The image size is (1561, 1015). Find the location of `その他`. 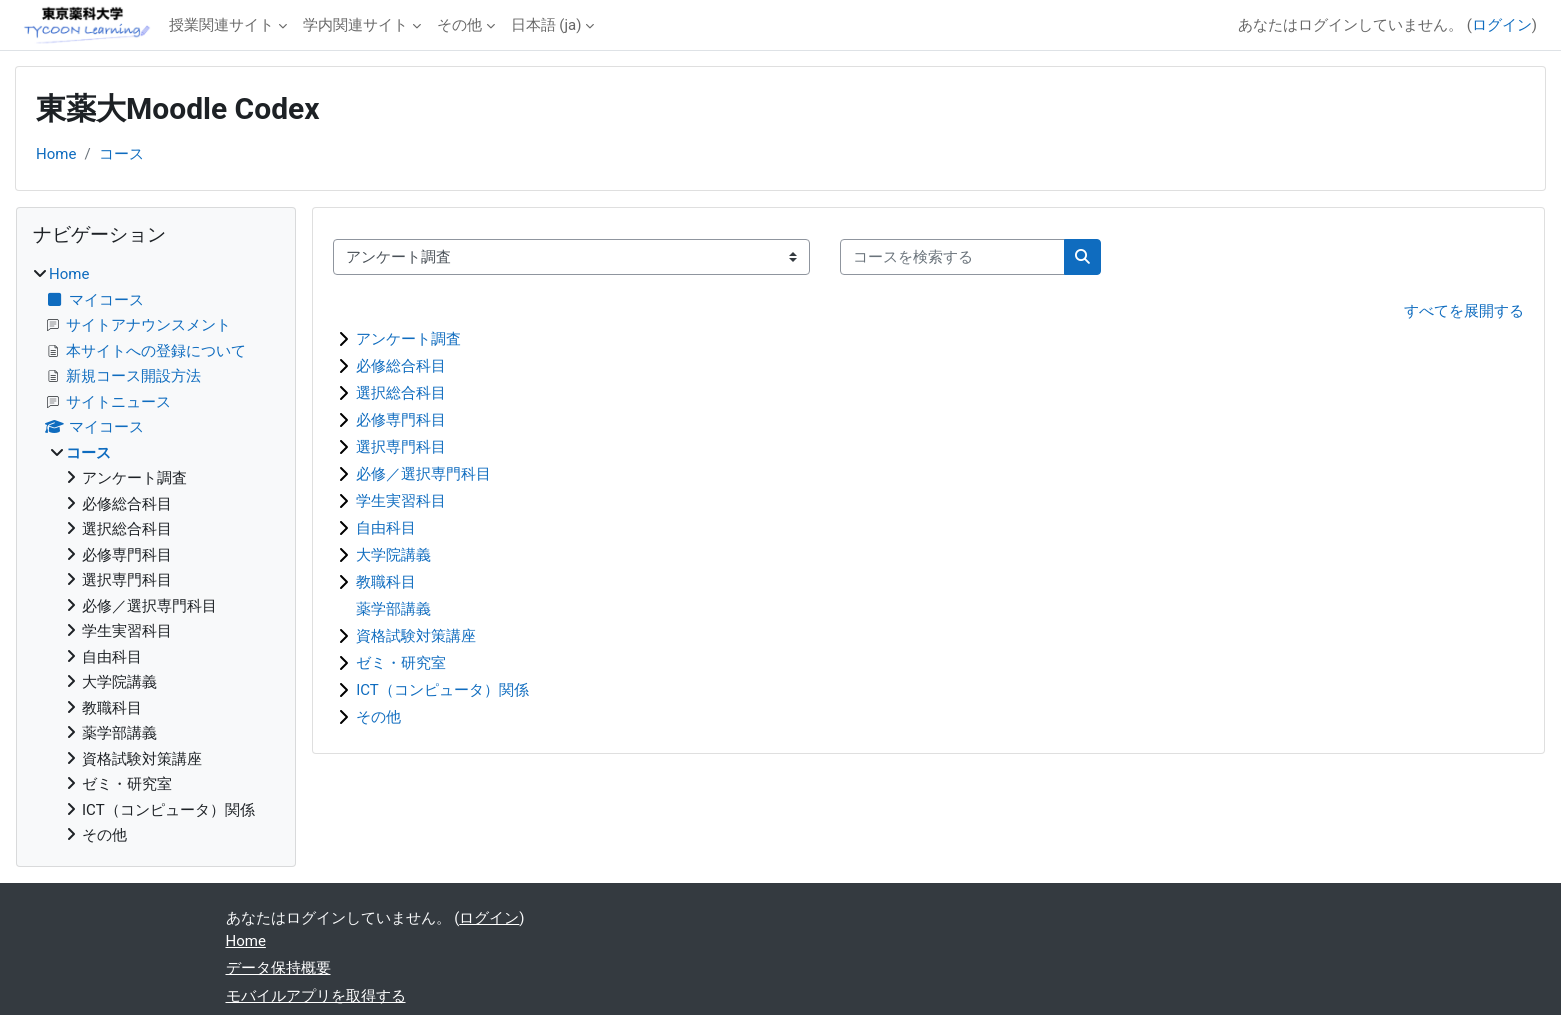

その他 is located at coordinates (459, 25).